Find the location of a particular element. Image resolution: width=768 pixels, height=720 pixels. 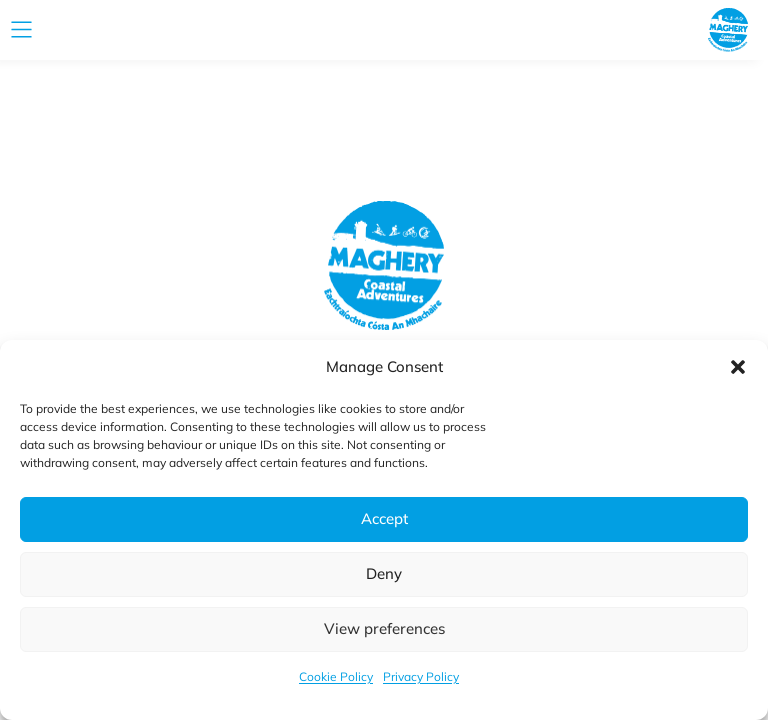

Privacy Policy is located at coordinates (421, 676).